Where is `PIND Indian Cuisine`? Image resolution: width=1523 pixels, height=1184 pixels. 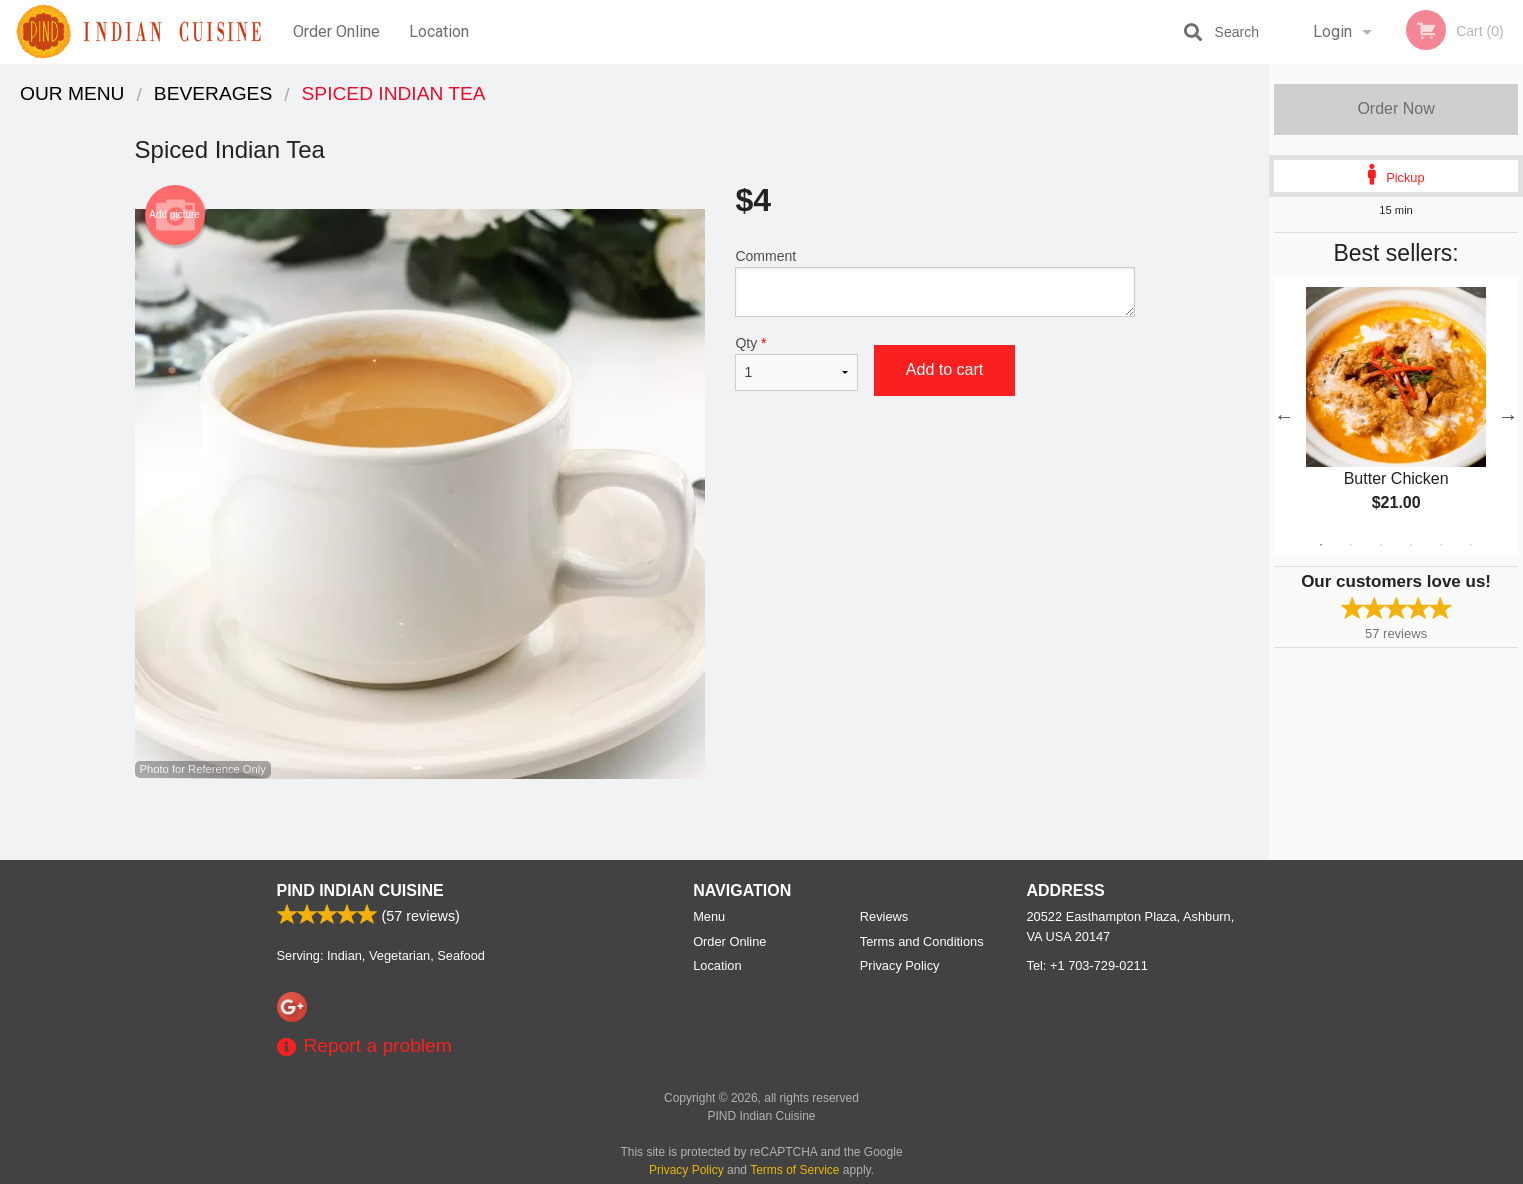
PIND Indian Cuisine is located at coordinates (360, 890).